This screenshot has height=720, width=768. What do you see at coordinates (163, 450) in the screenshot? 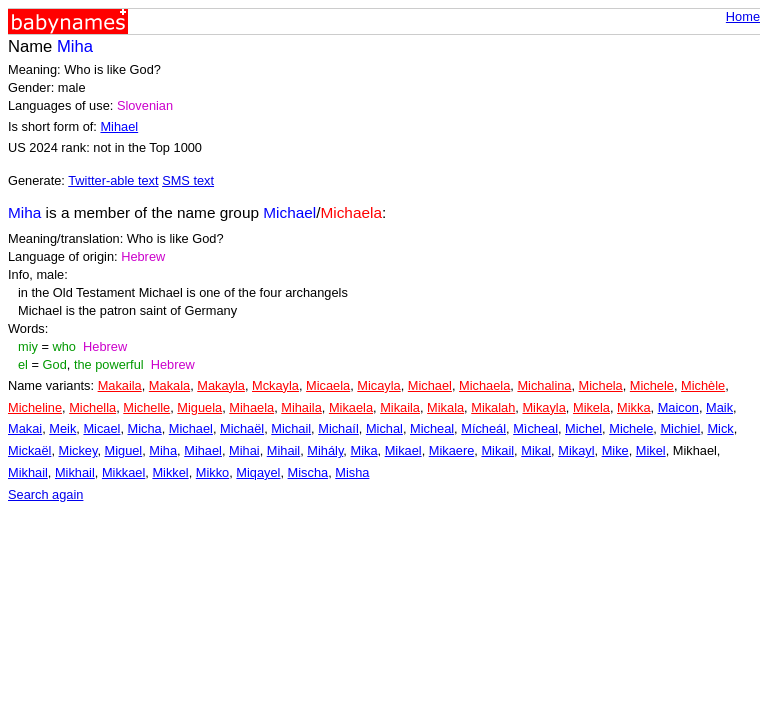
I see `Miha` at bounding box center [163, 450].